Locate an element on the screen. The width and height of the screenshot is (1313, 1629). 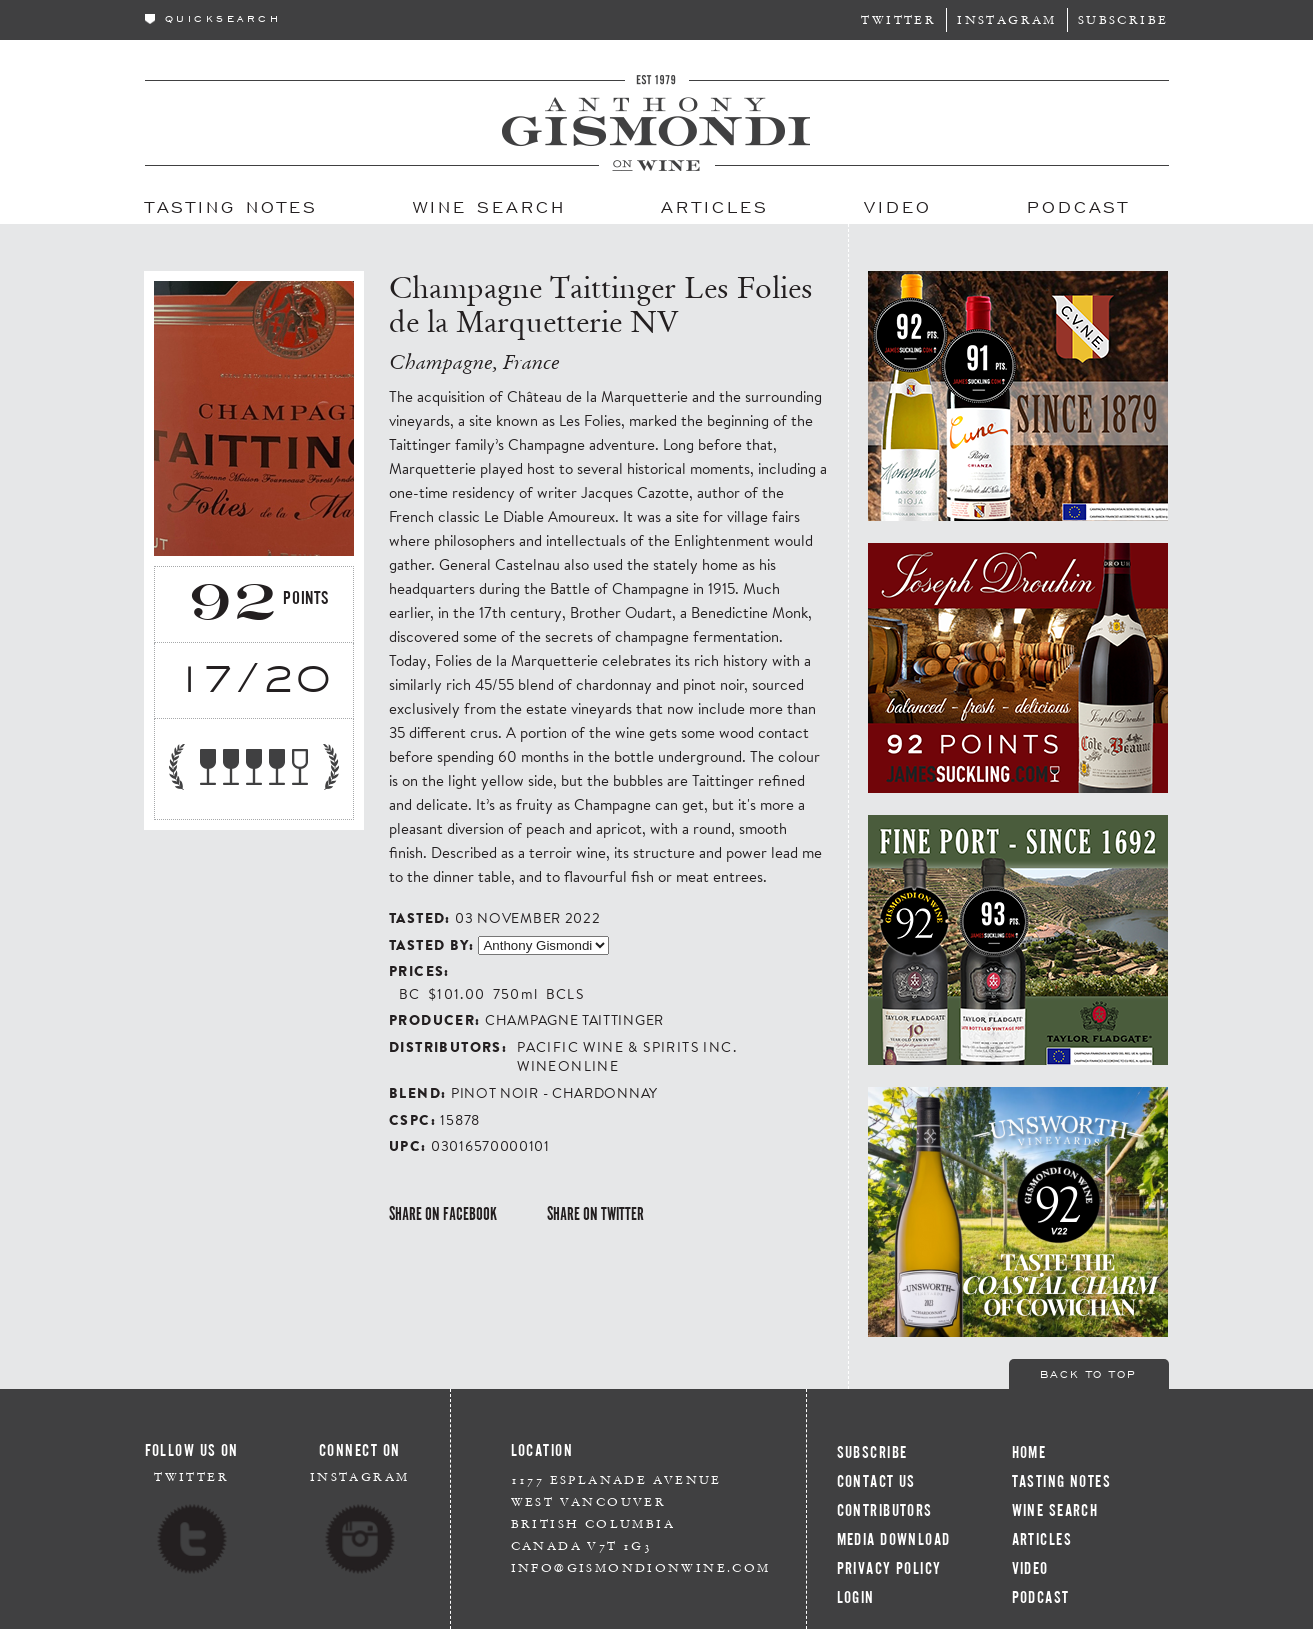
Twitter is located at coordinates (898, 19).